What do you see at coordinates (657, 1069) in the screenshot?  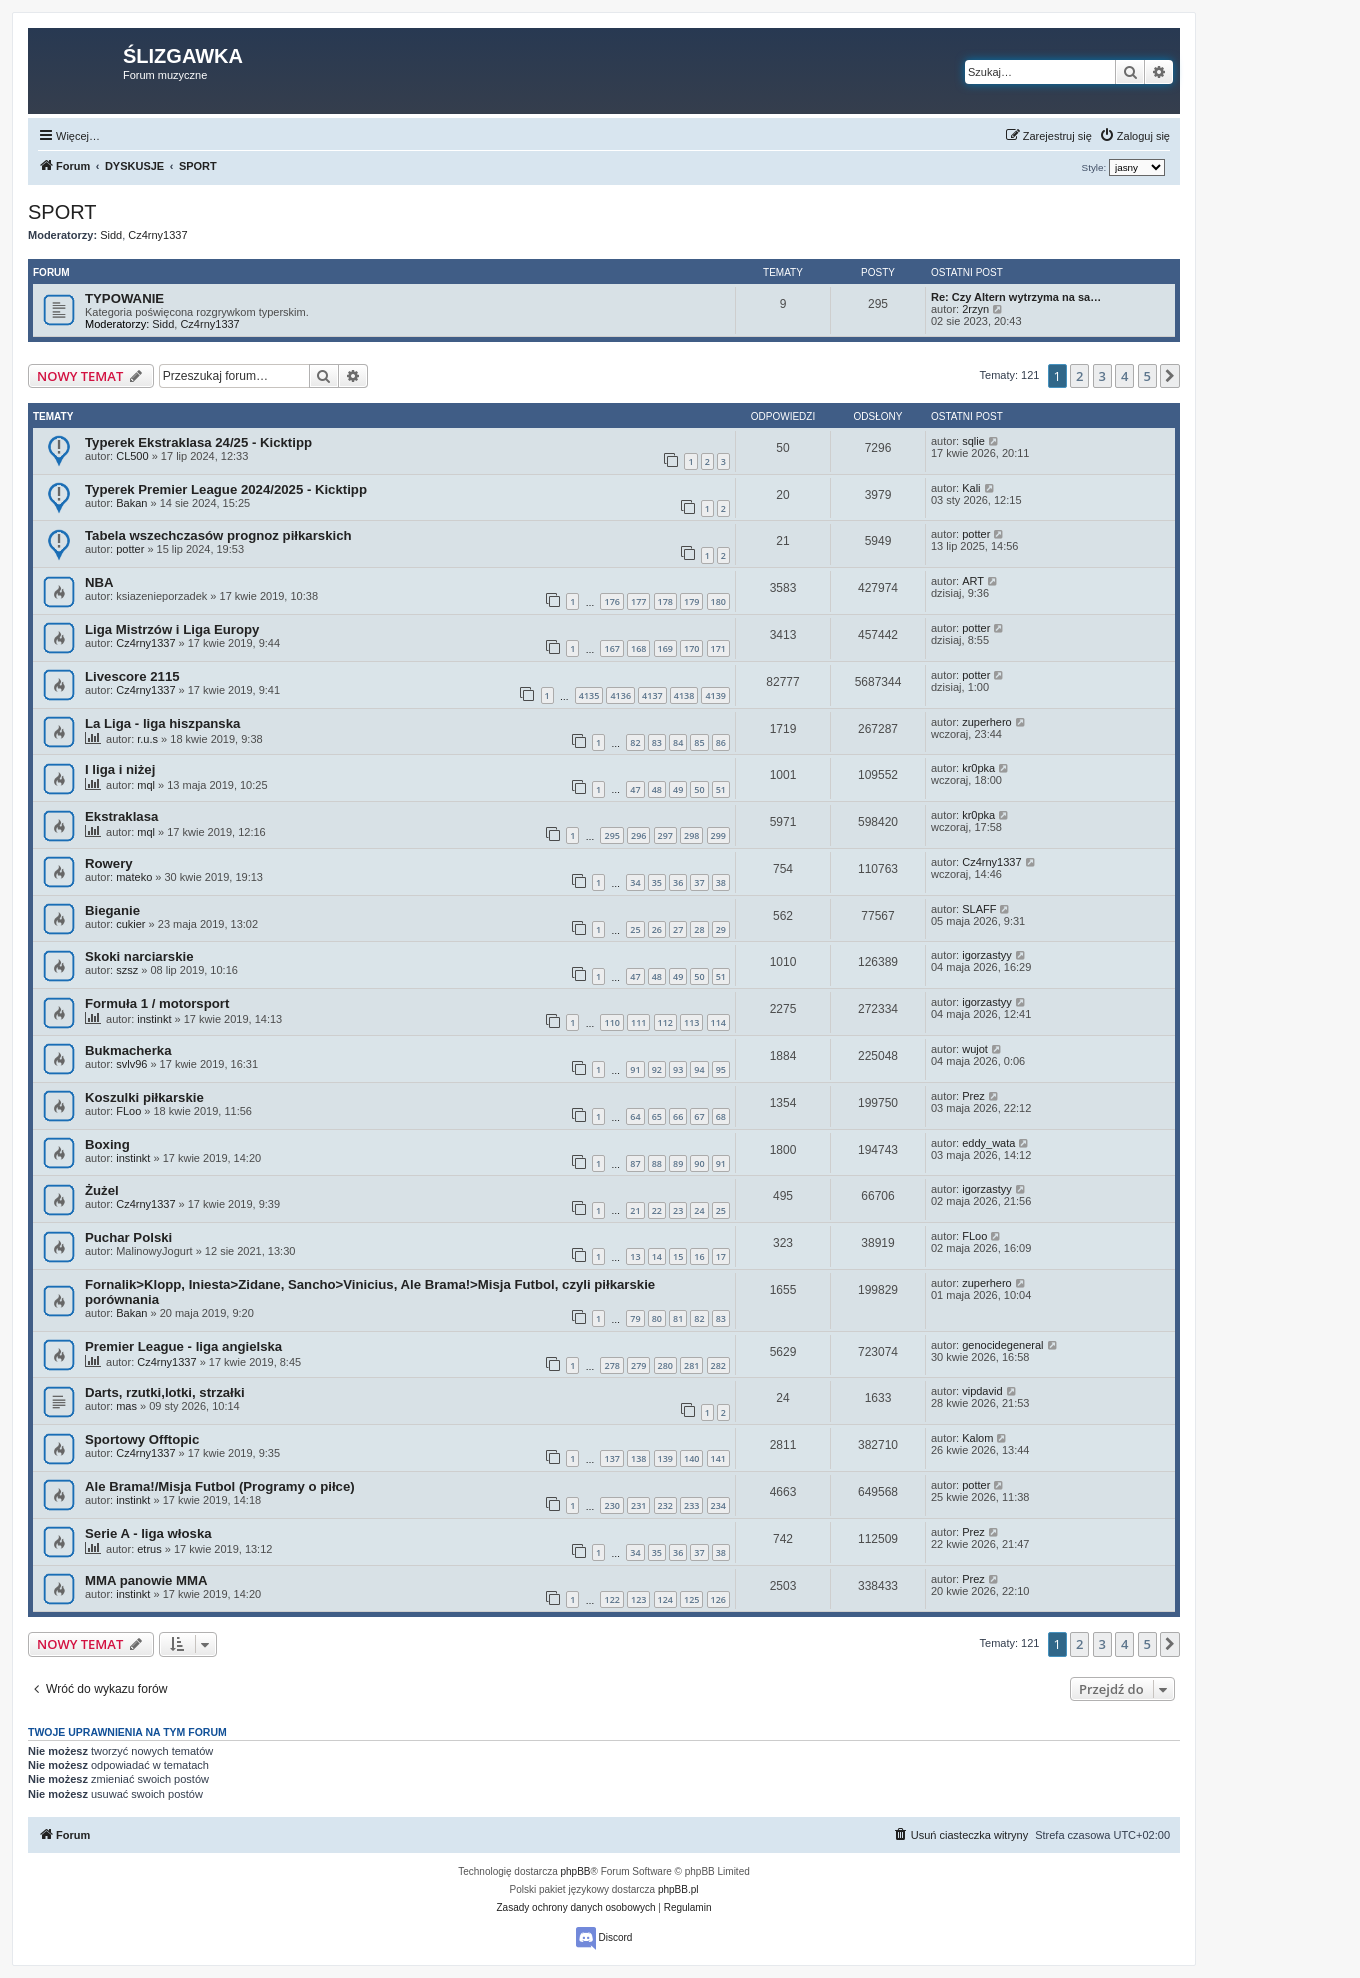 I see `92` at bounding box center [657, 1069].